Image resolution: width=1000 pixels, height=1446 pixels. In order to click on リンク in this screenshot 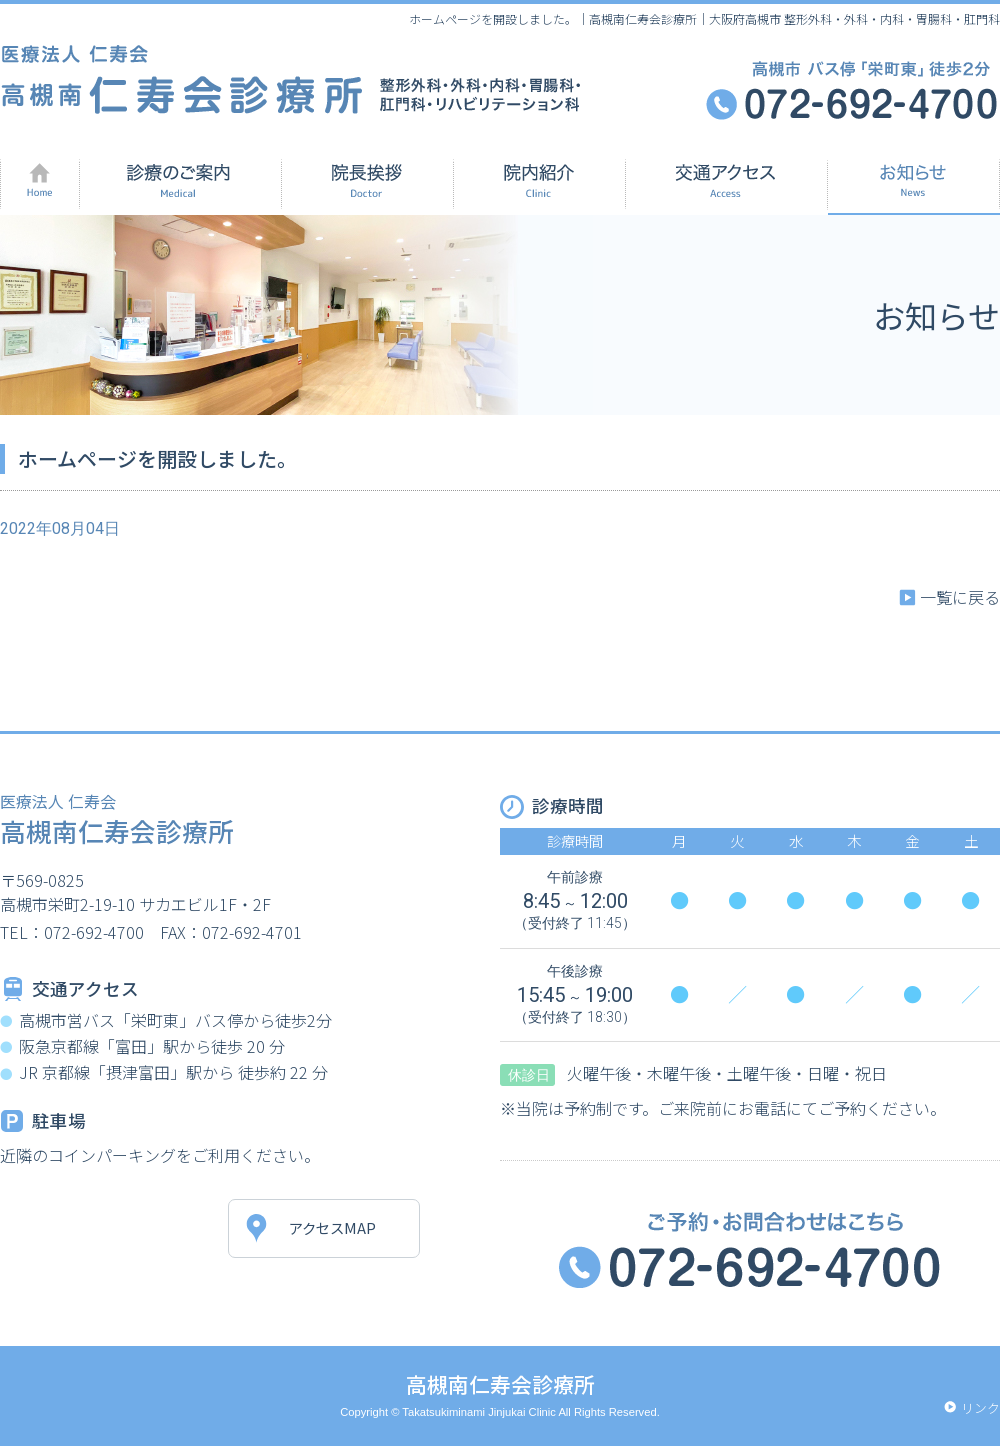, I will do `click(980, 1407)`.